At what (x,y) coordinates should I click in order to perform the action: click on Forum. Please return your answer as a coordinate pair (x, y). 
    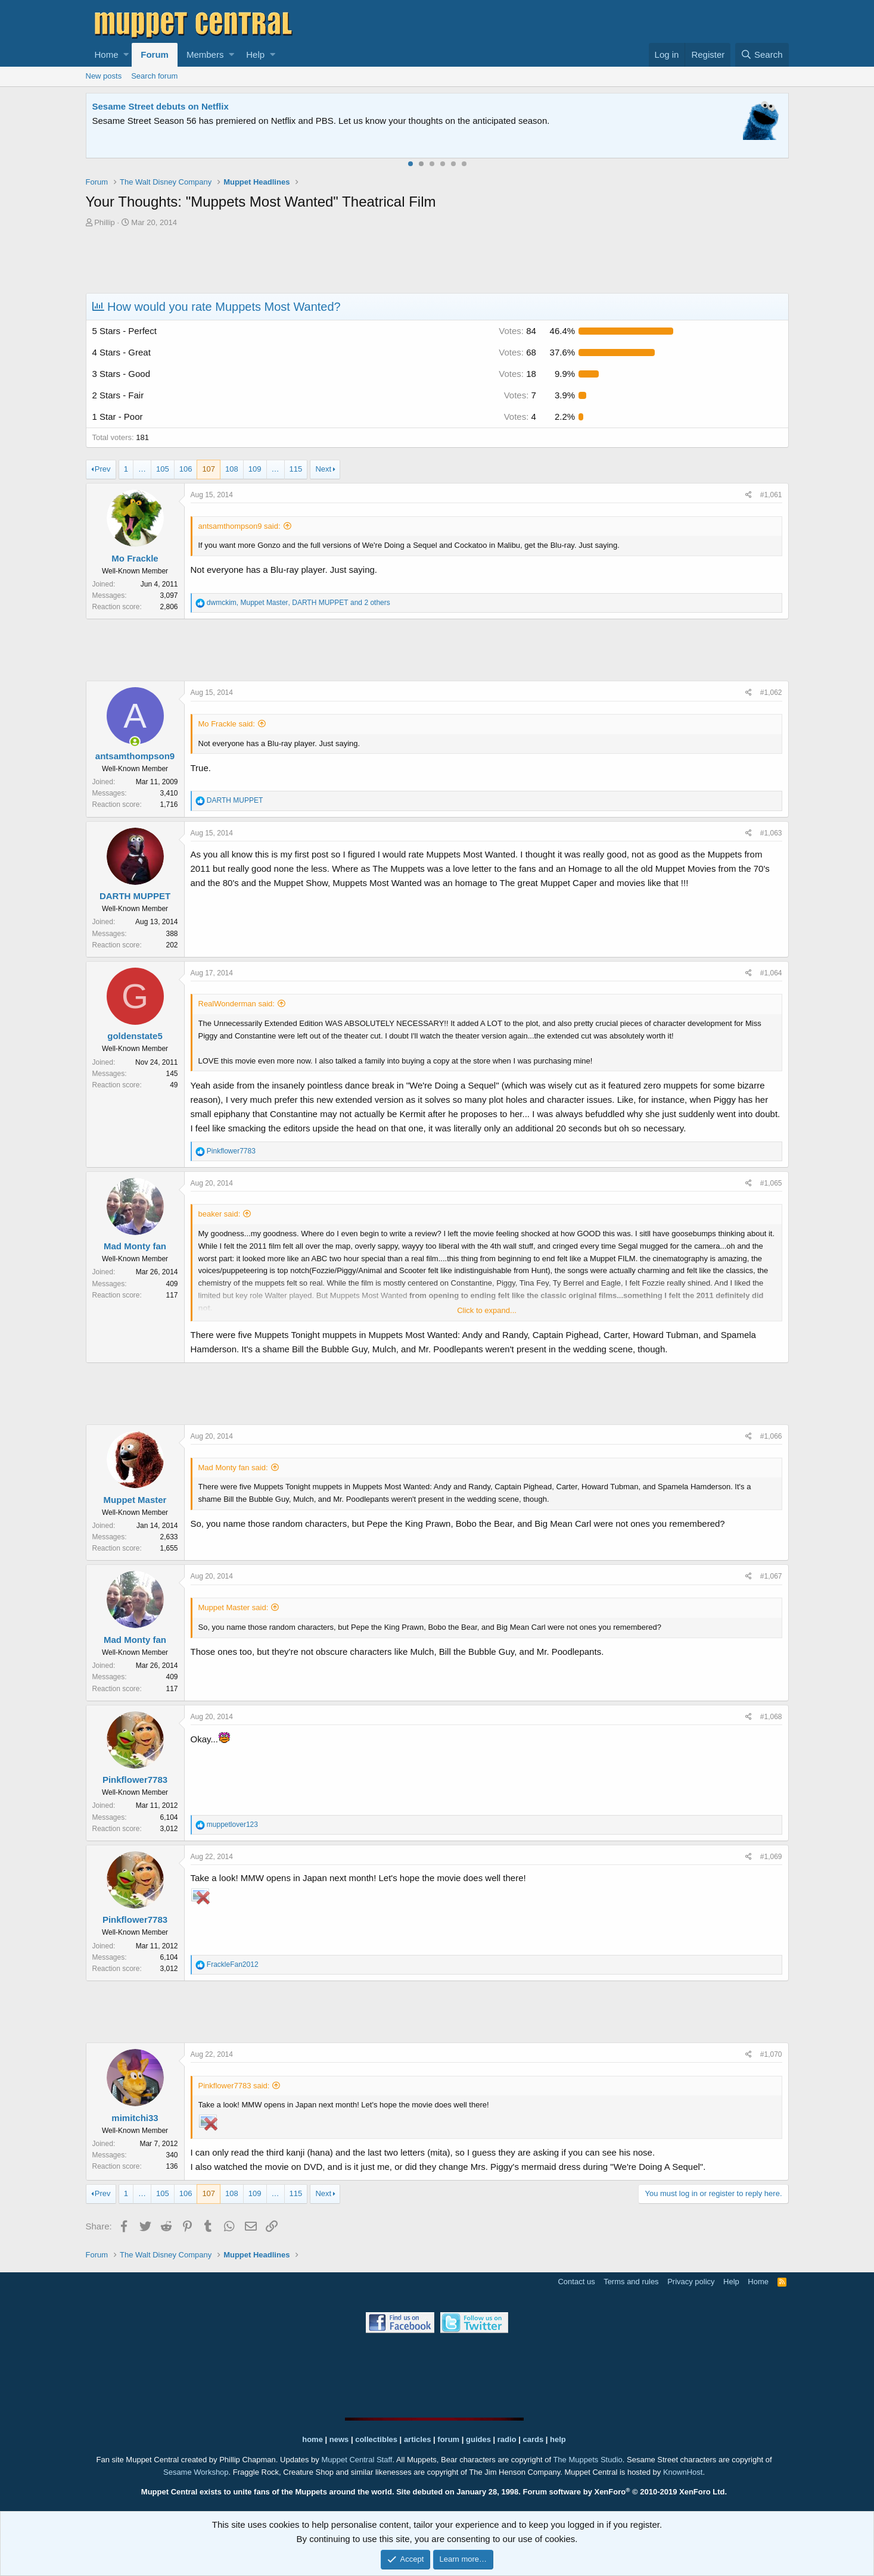
    Looking at the image, I should click on (155, 54).